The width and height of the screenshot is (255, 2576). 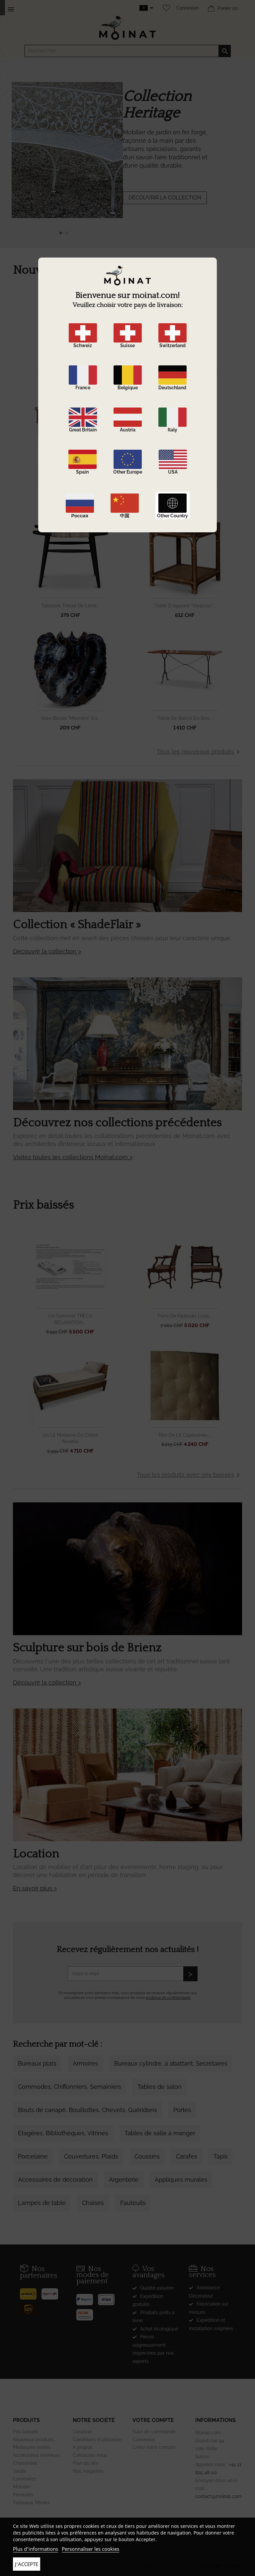 I want to click on Accessoires intérieurs, so click(x=36, y=2455).